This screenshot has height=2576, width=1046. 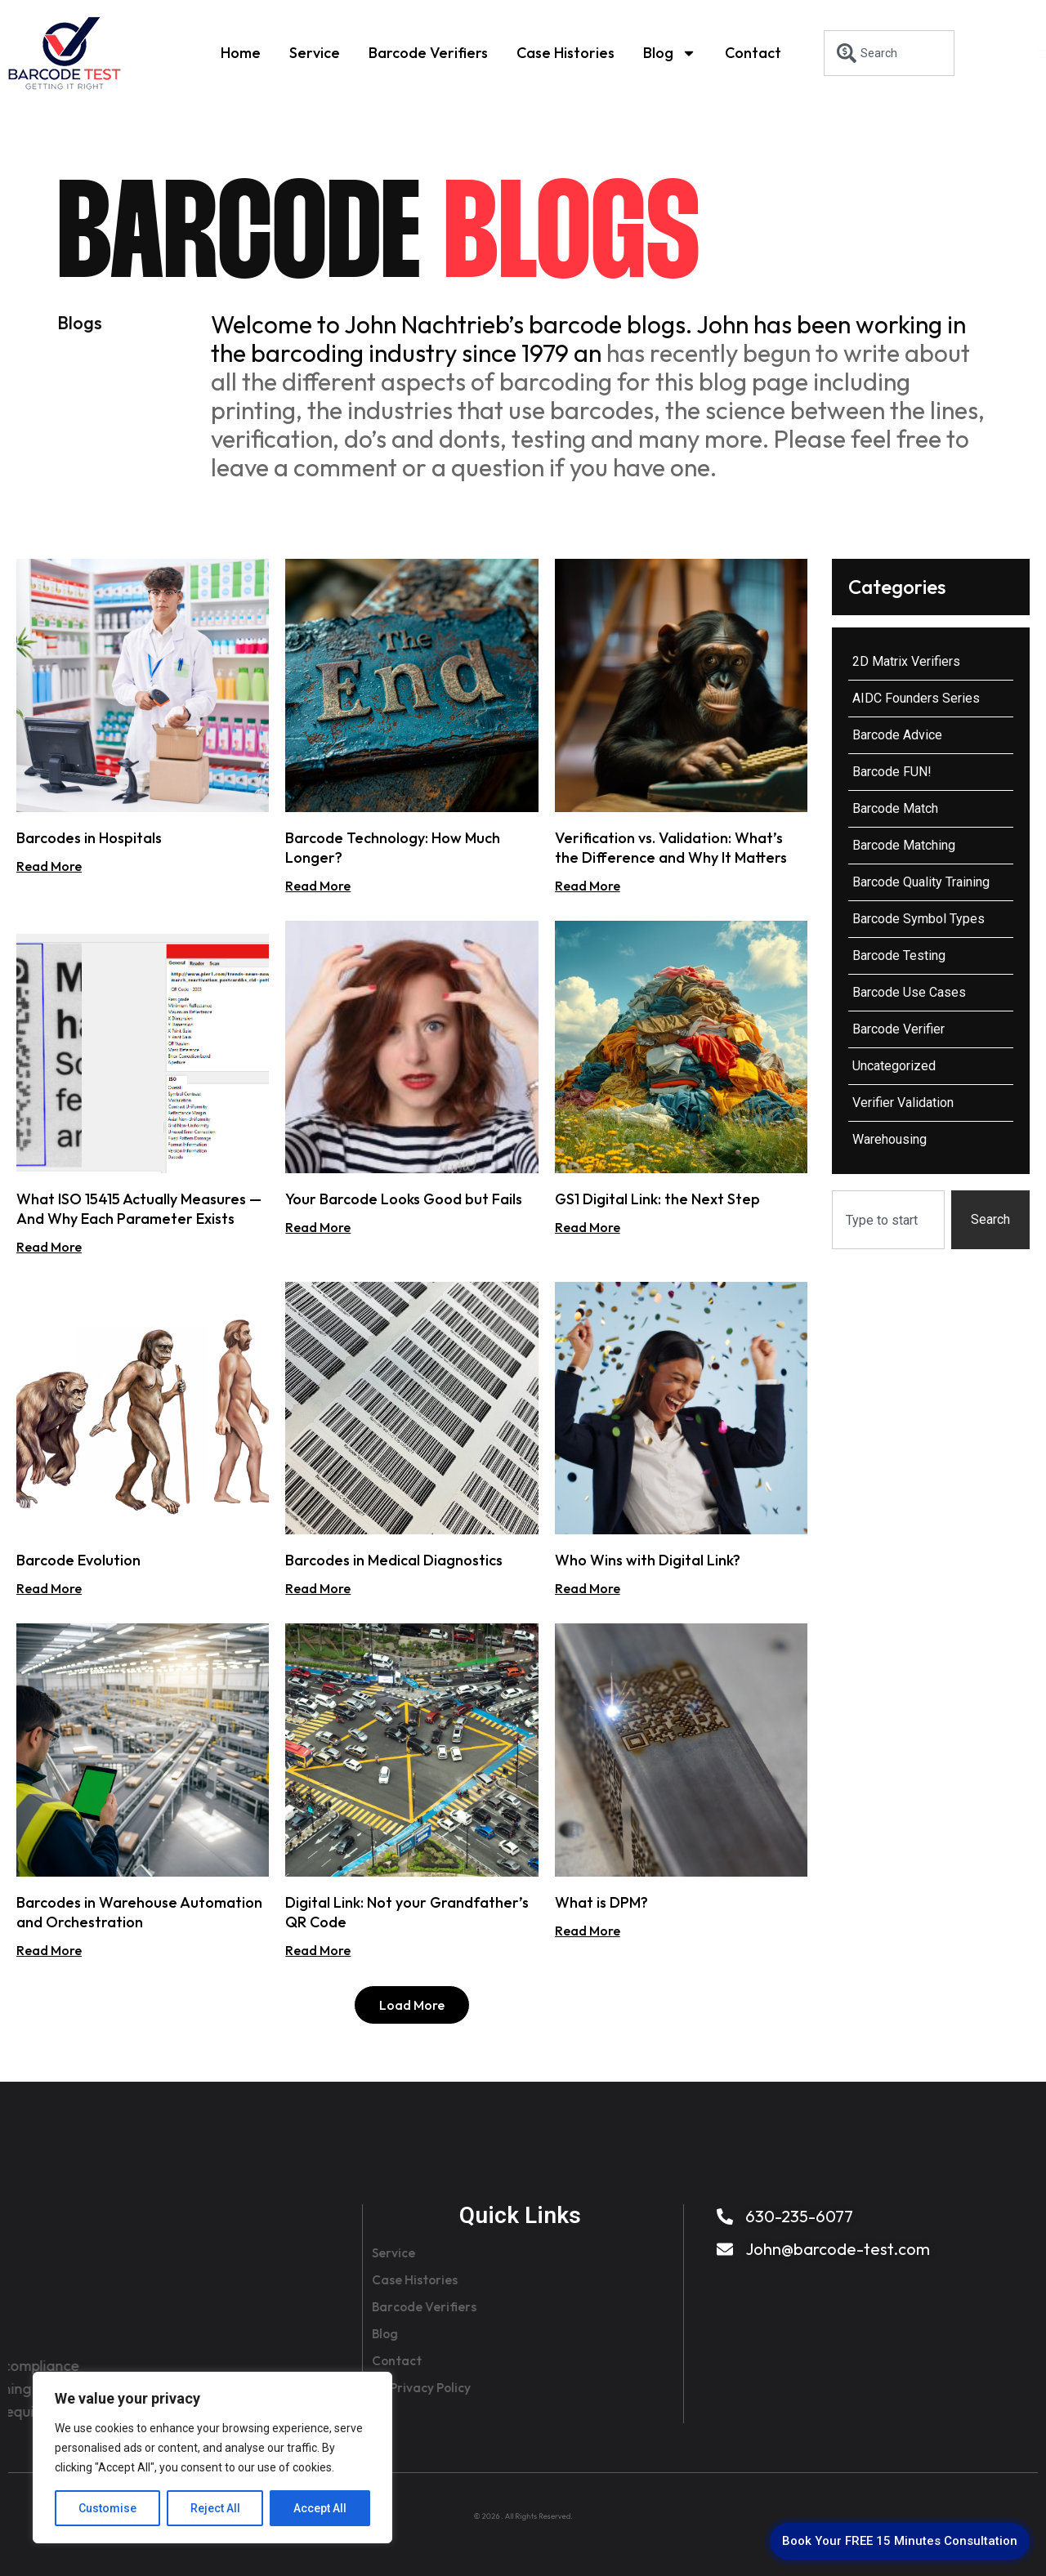 I want to click on Reject All, so click(x=215, y=2508).